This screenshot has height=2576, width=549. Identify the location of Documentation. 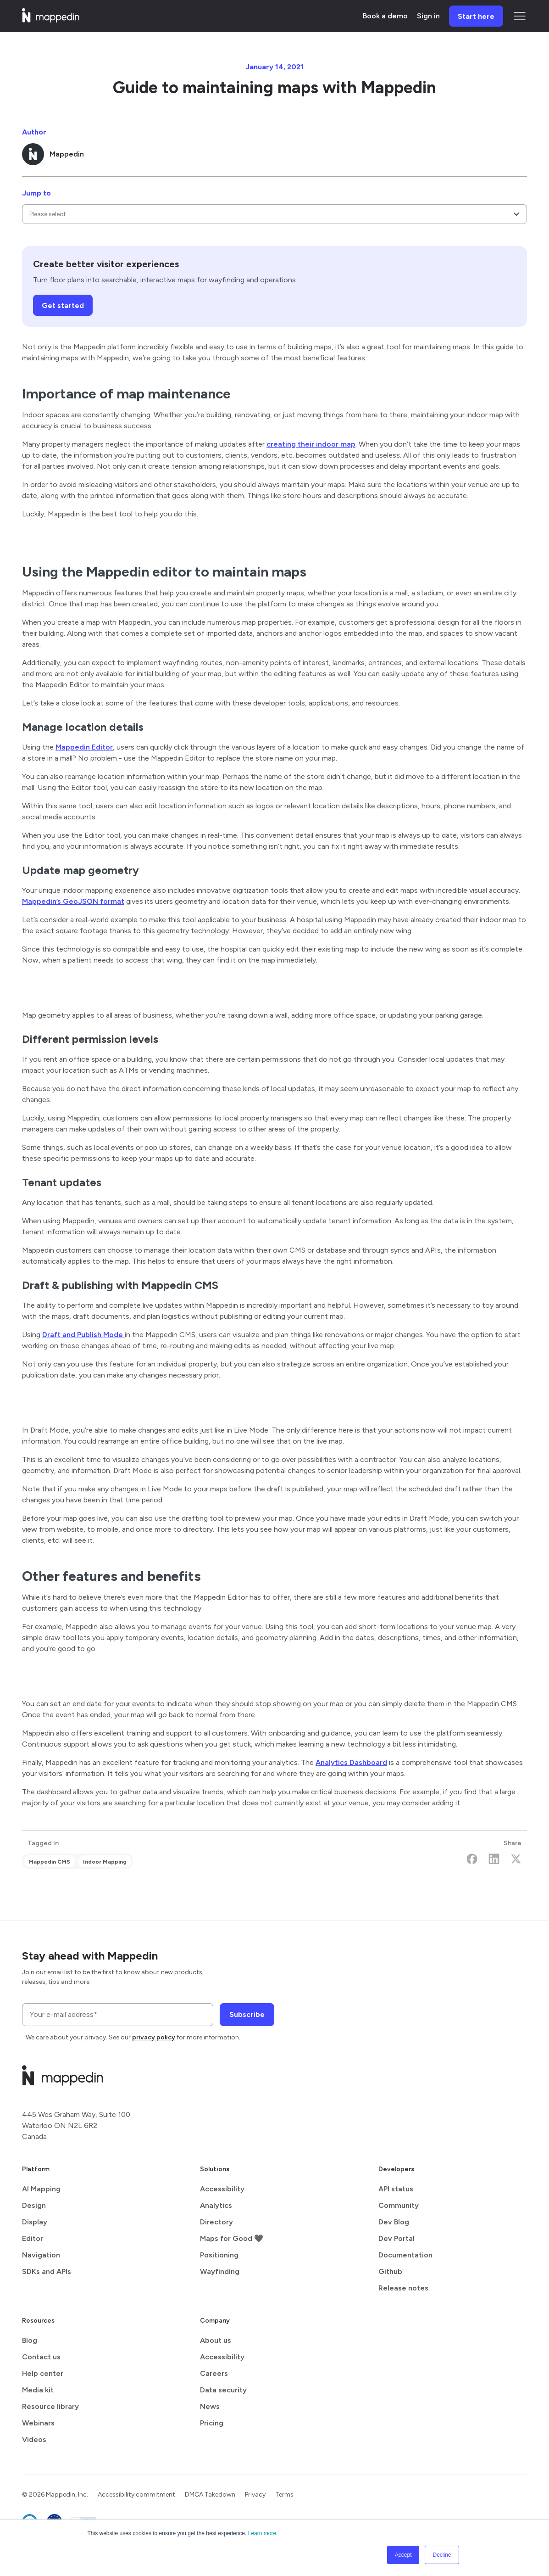
(405, 2255).